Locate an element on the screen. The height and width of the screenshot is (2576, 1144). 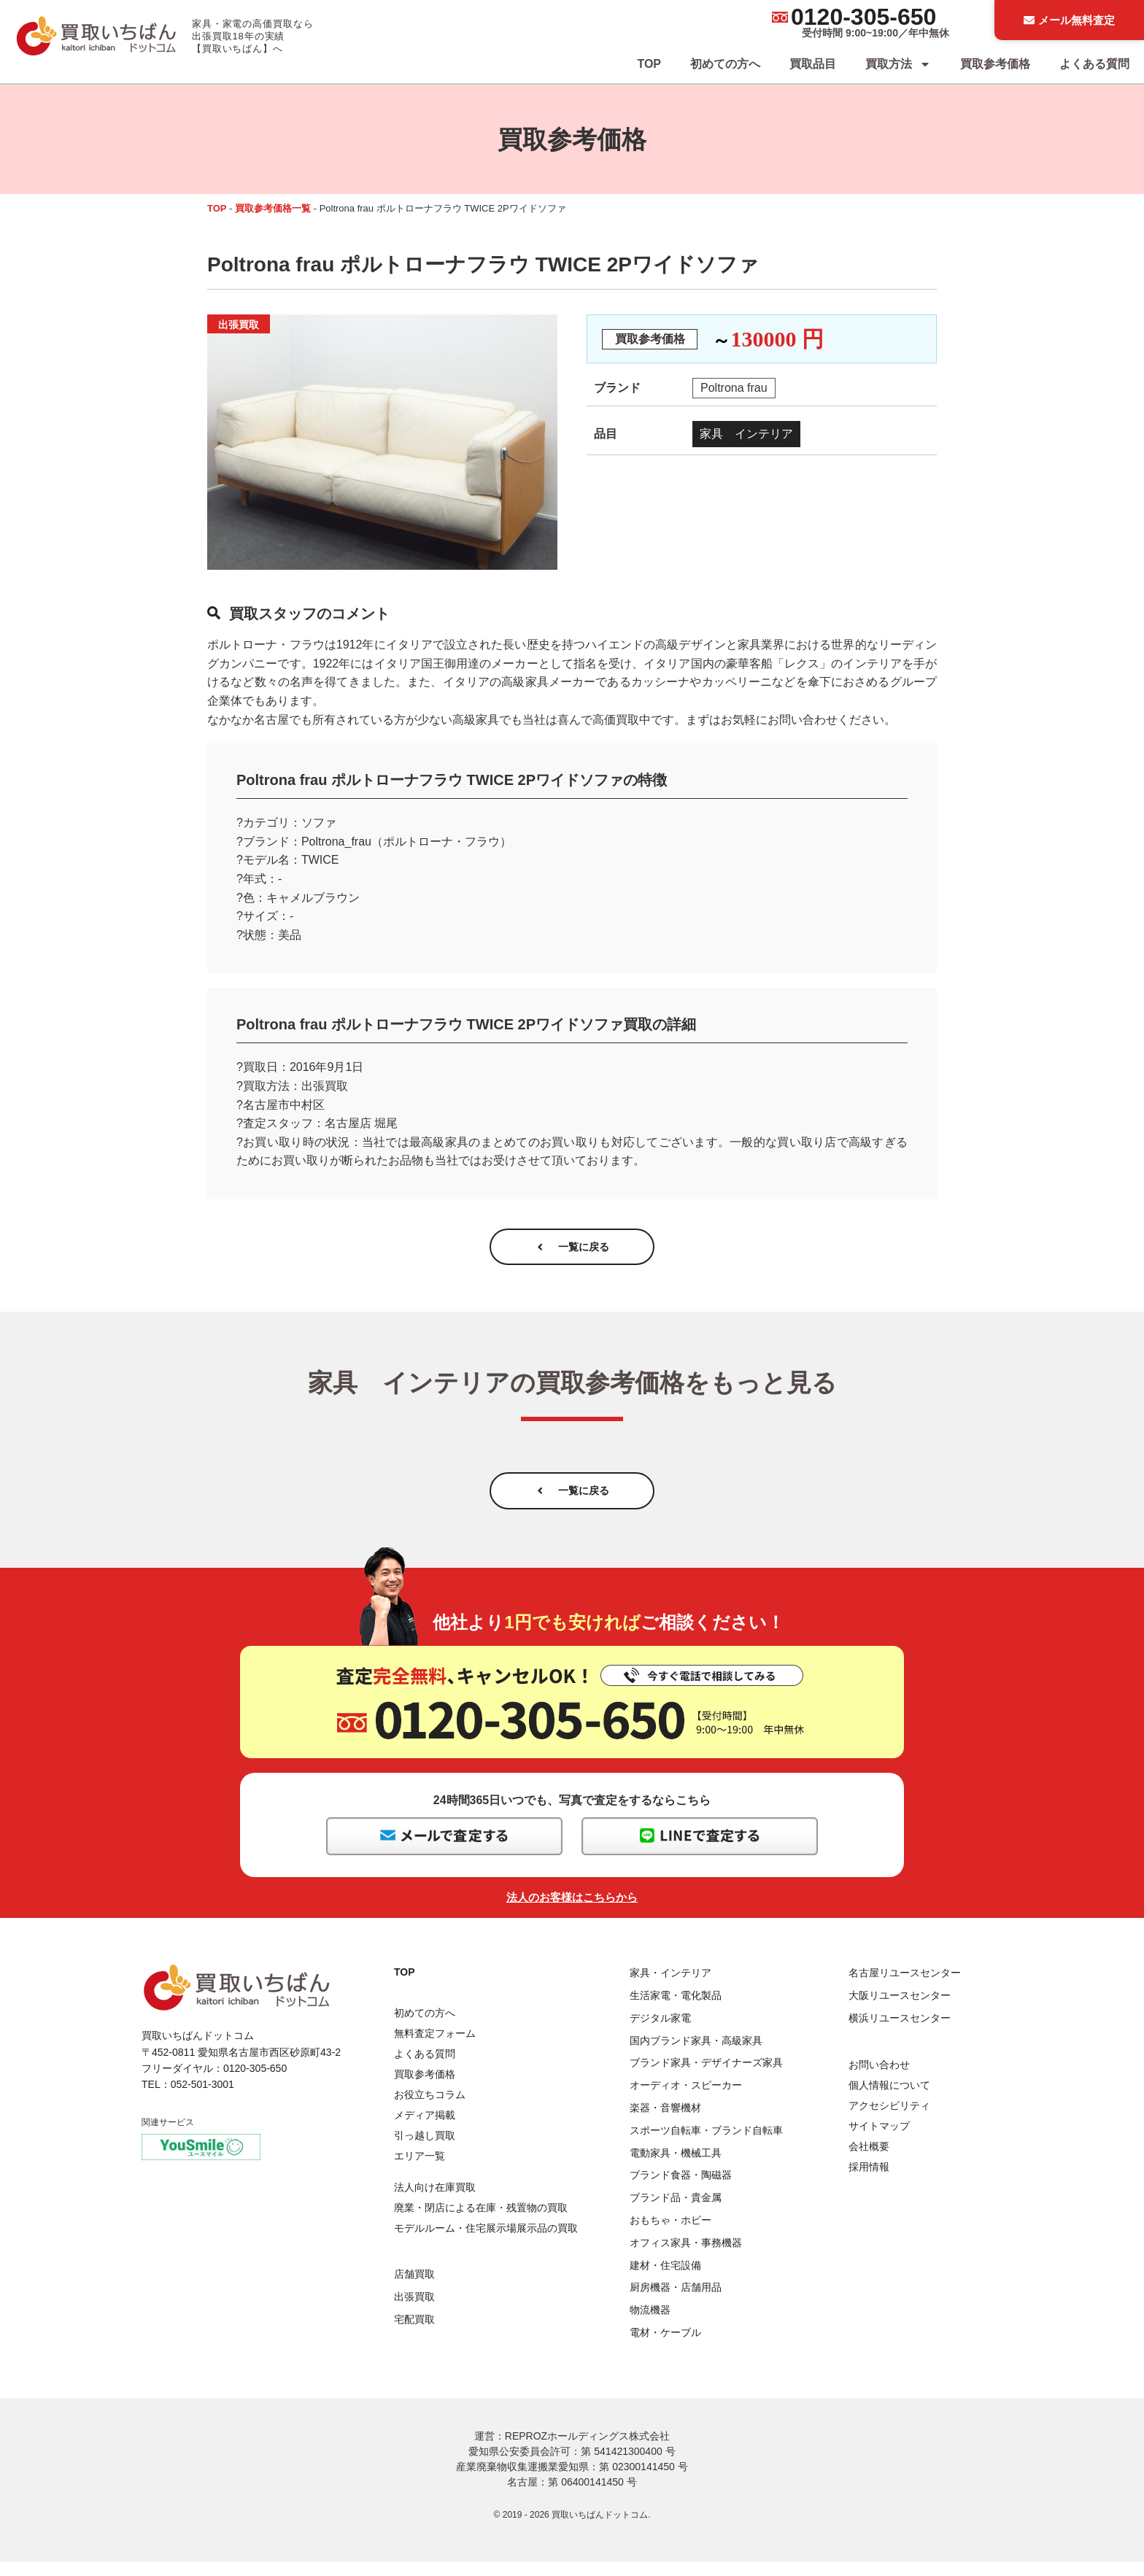
廃業・閉店による在庫・残置物の買取 is located at coordinates (481, 2221).